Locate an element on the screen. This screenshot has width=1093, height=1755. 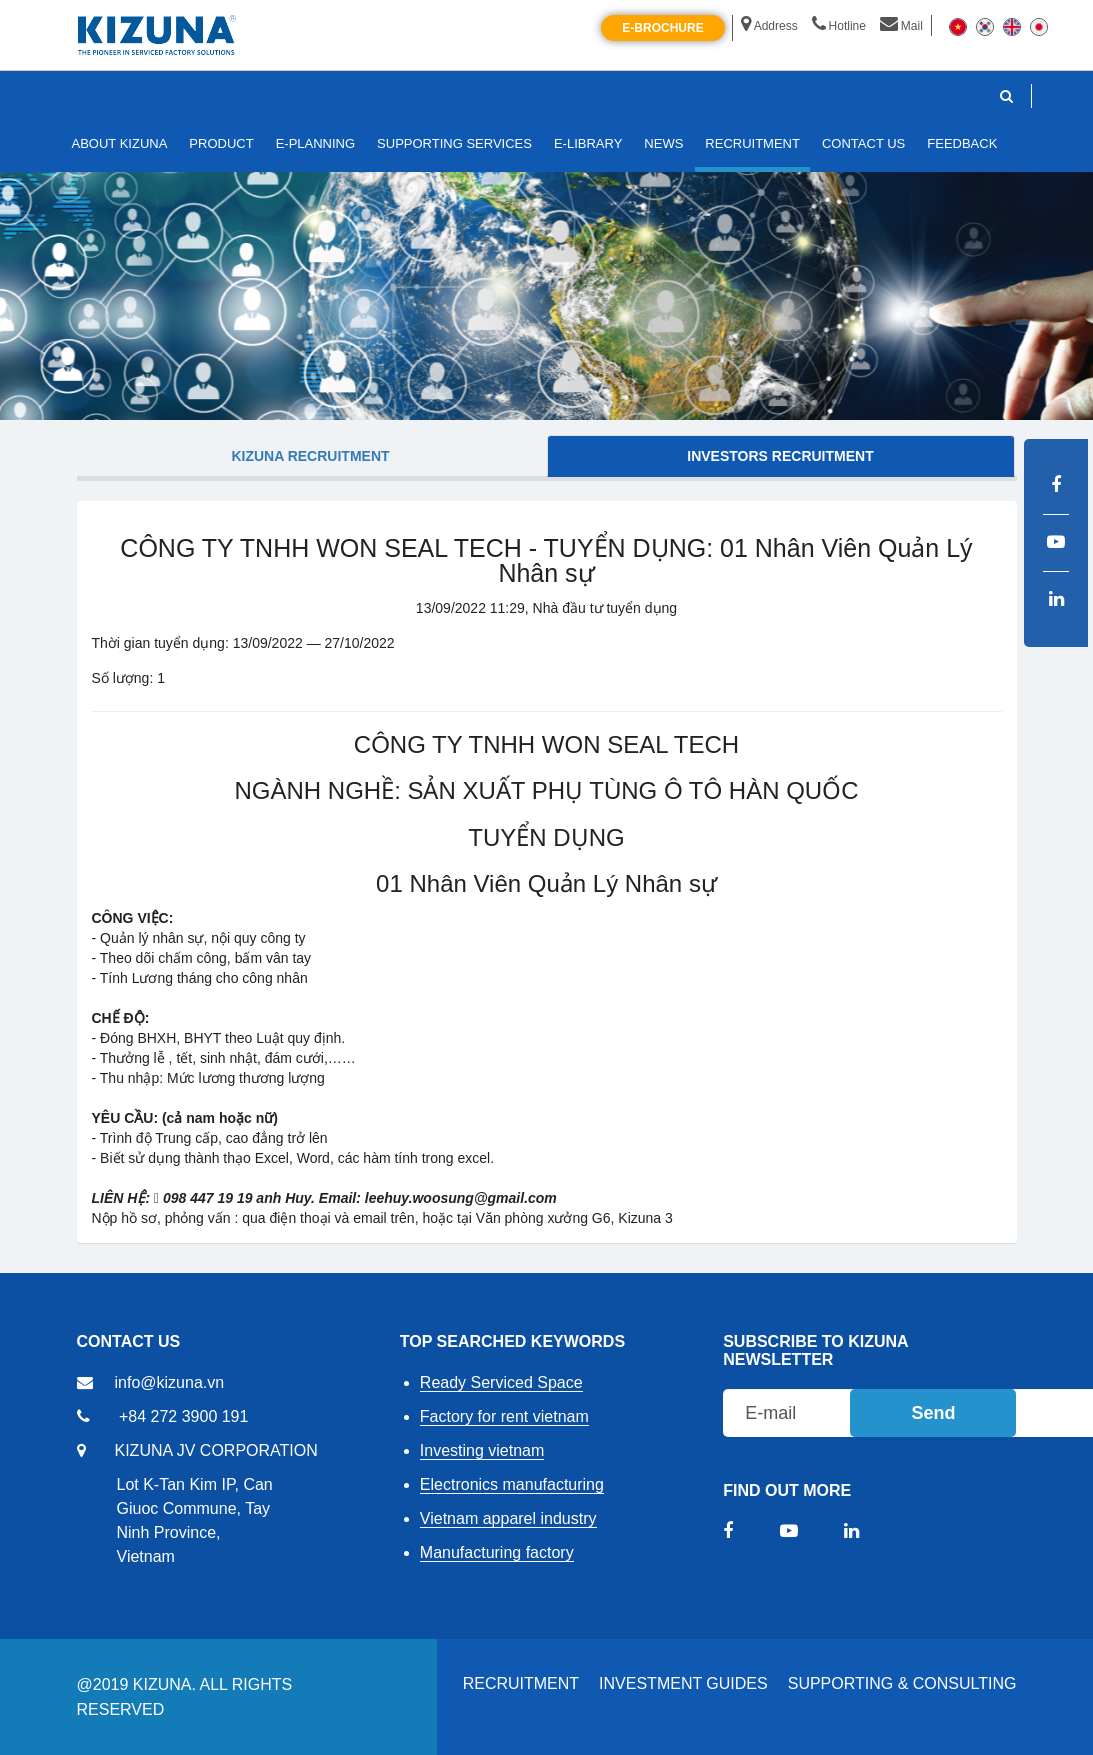
Ready Serviced Space is located at coordinates (501, 1382).